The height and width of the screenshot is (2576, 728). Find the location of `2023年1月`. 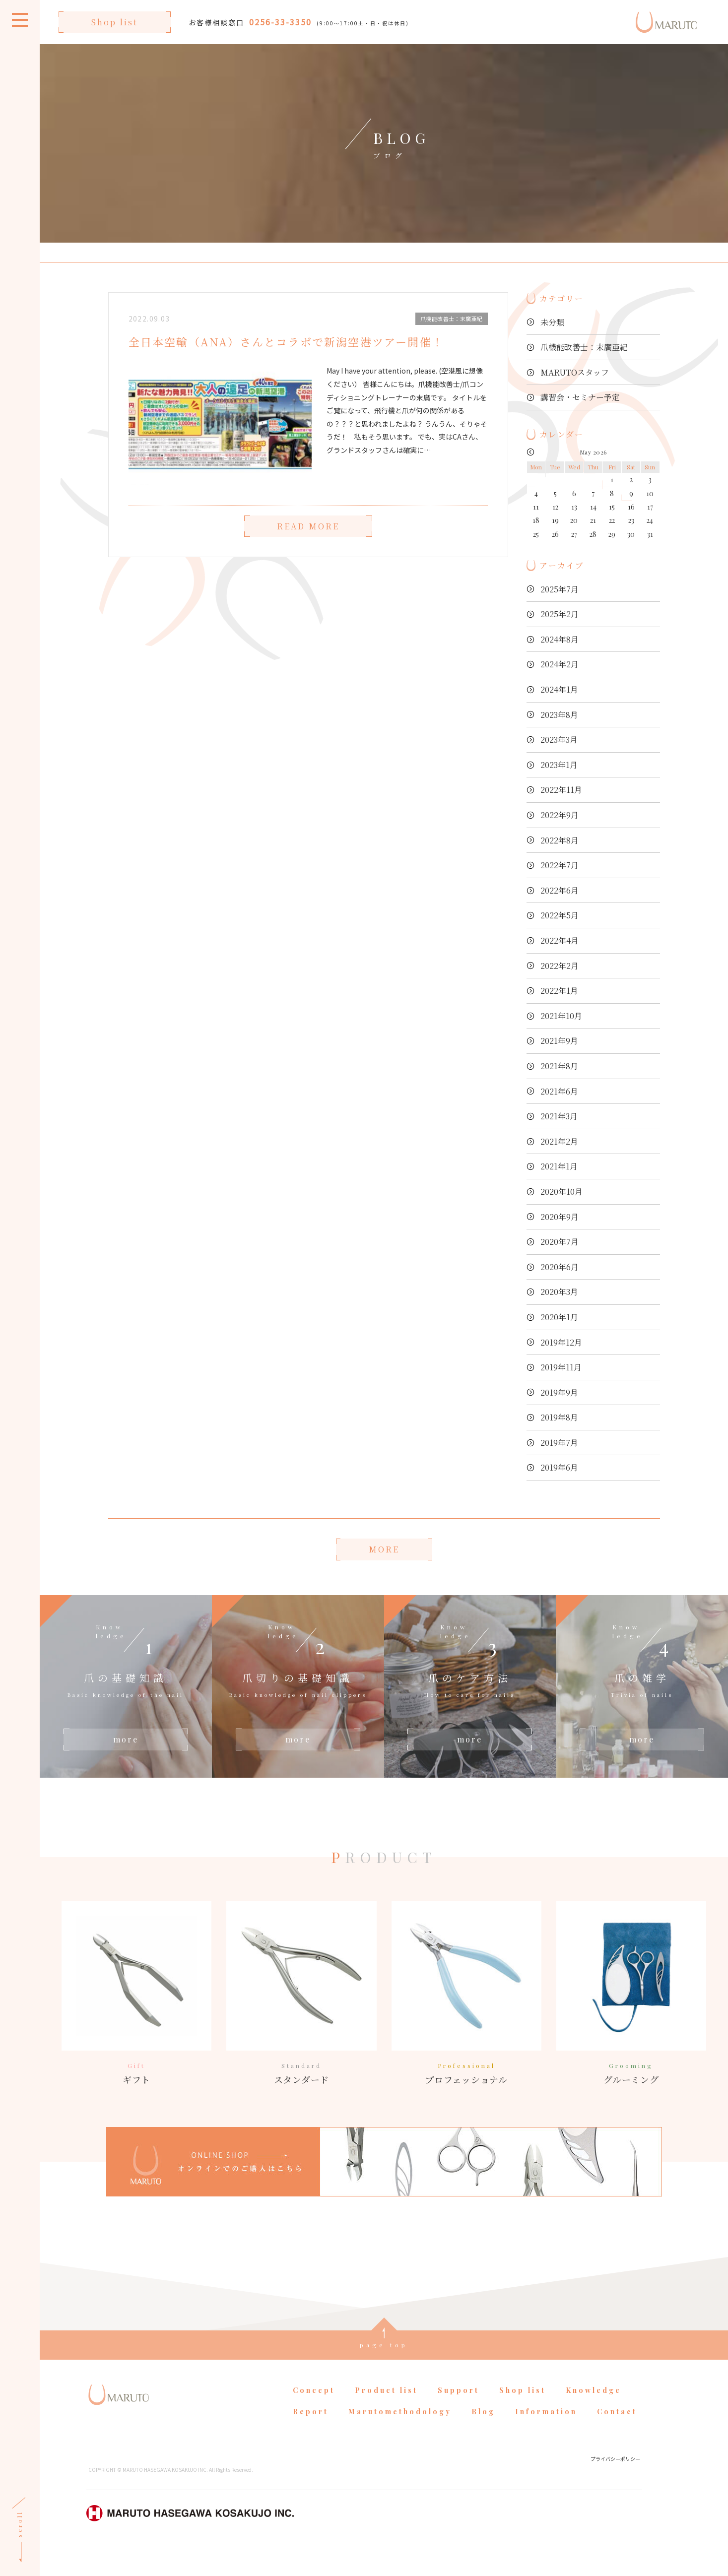

2023年1月 is located at coordinates (559, 765).